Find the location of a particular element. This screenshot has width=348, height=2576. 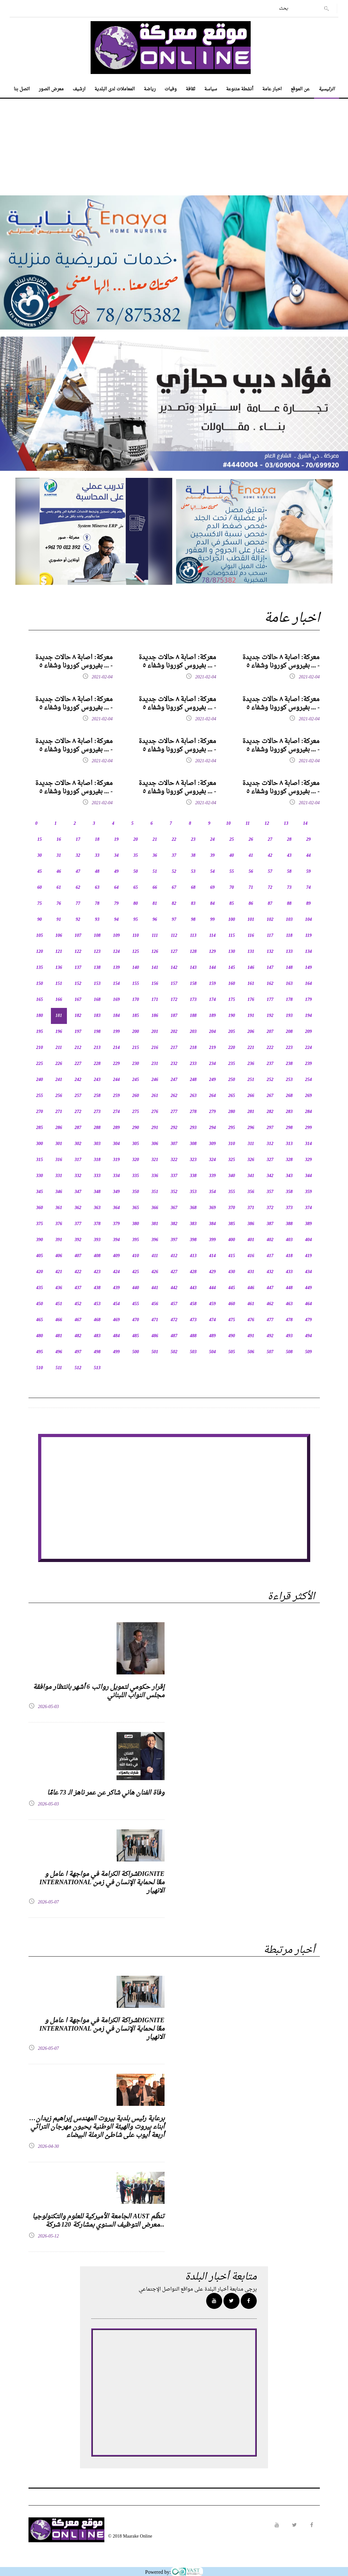

275 is located at coordinates (135, 1112).